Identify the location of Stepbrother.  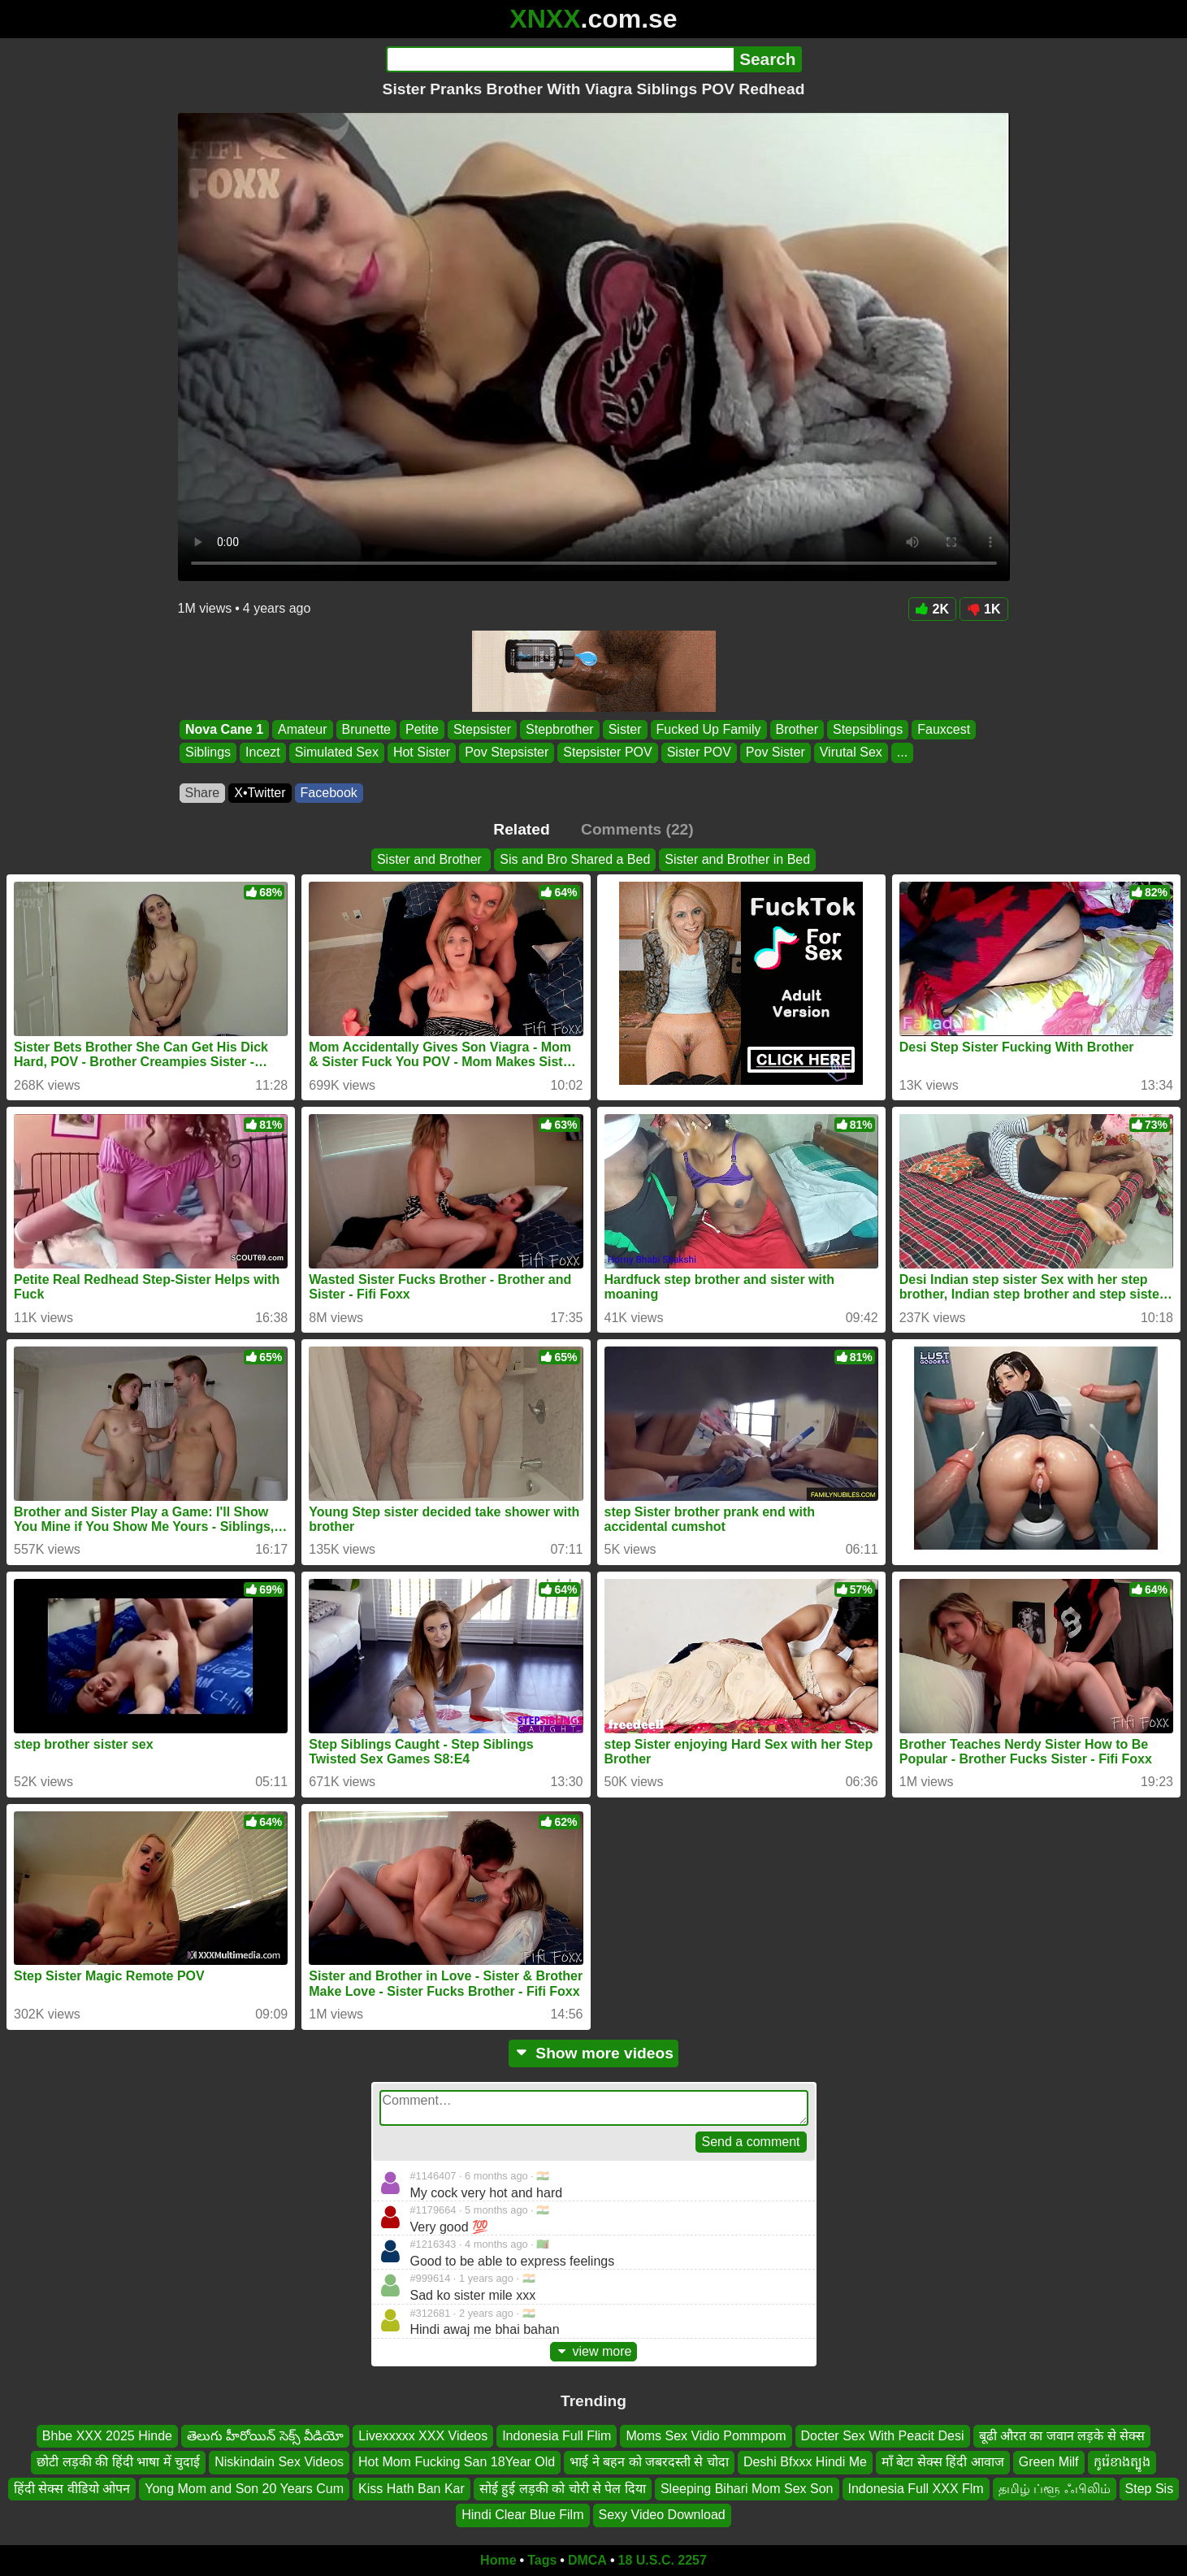
(560, 729).